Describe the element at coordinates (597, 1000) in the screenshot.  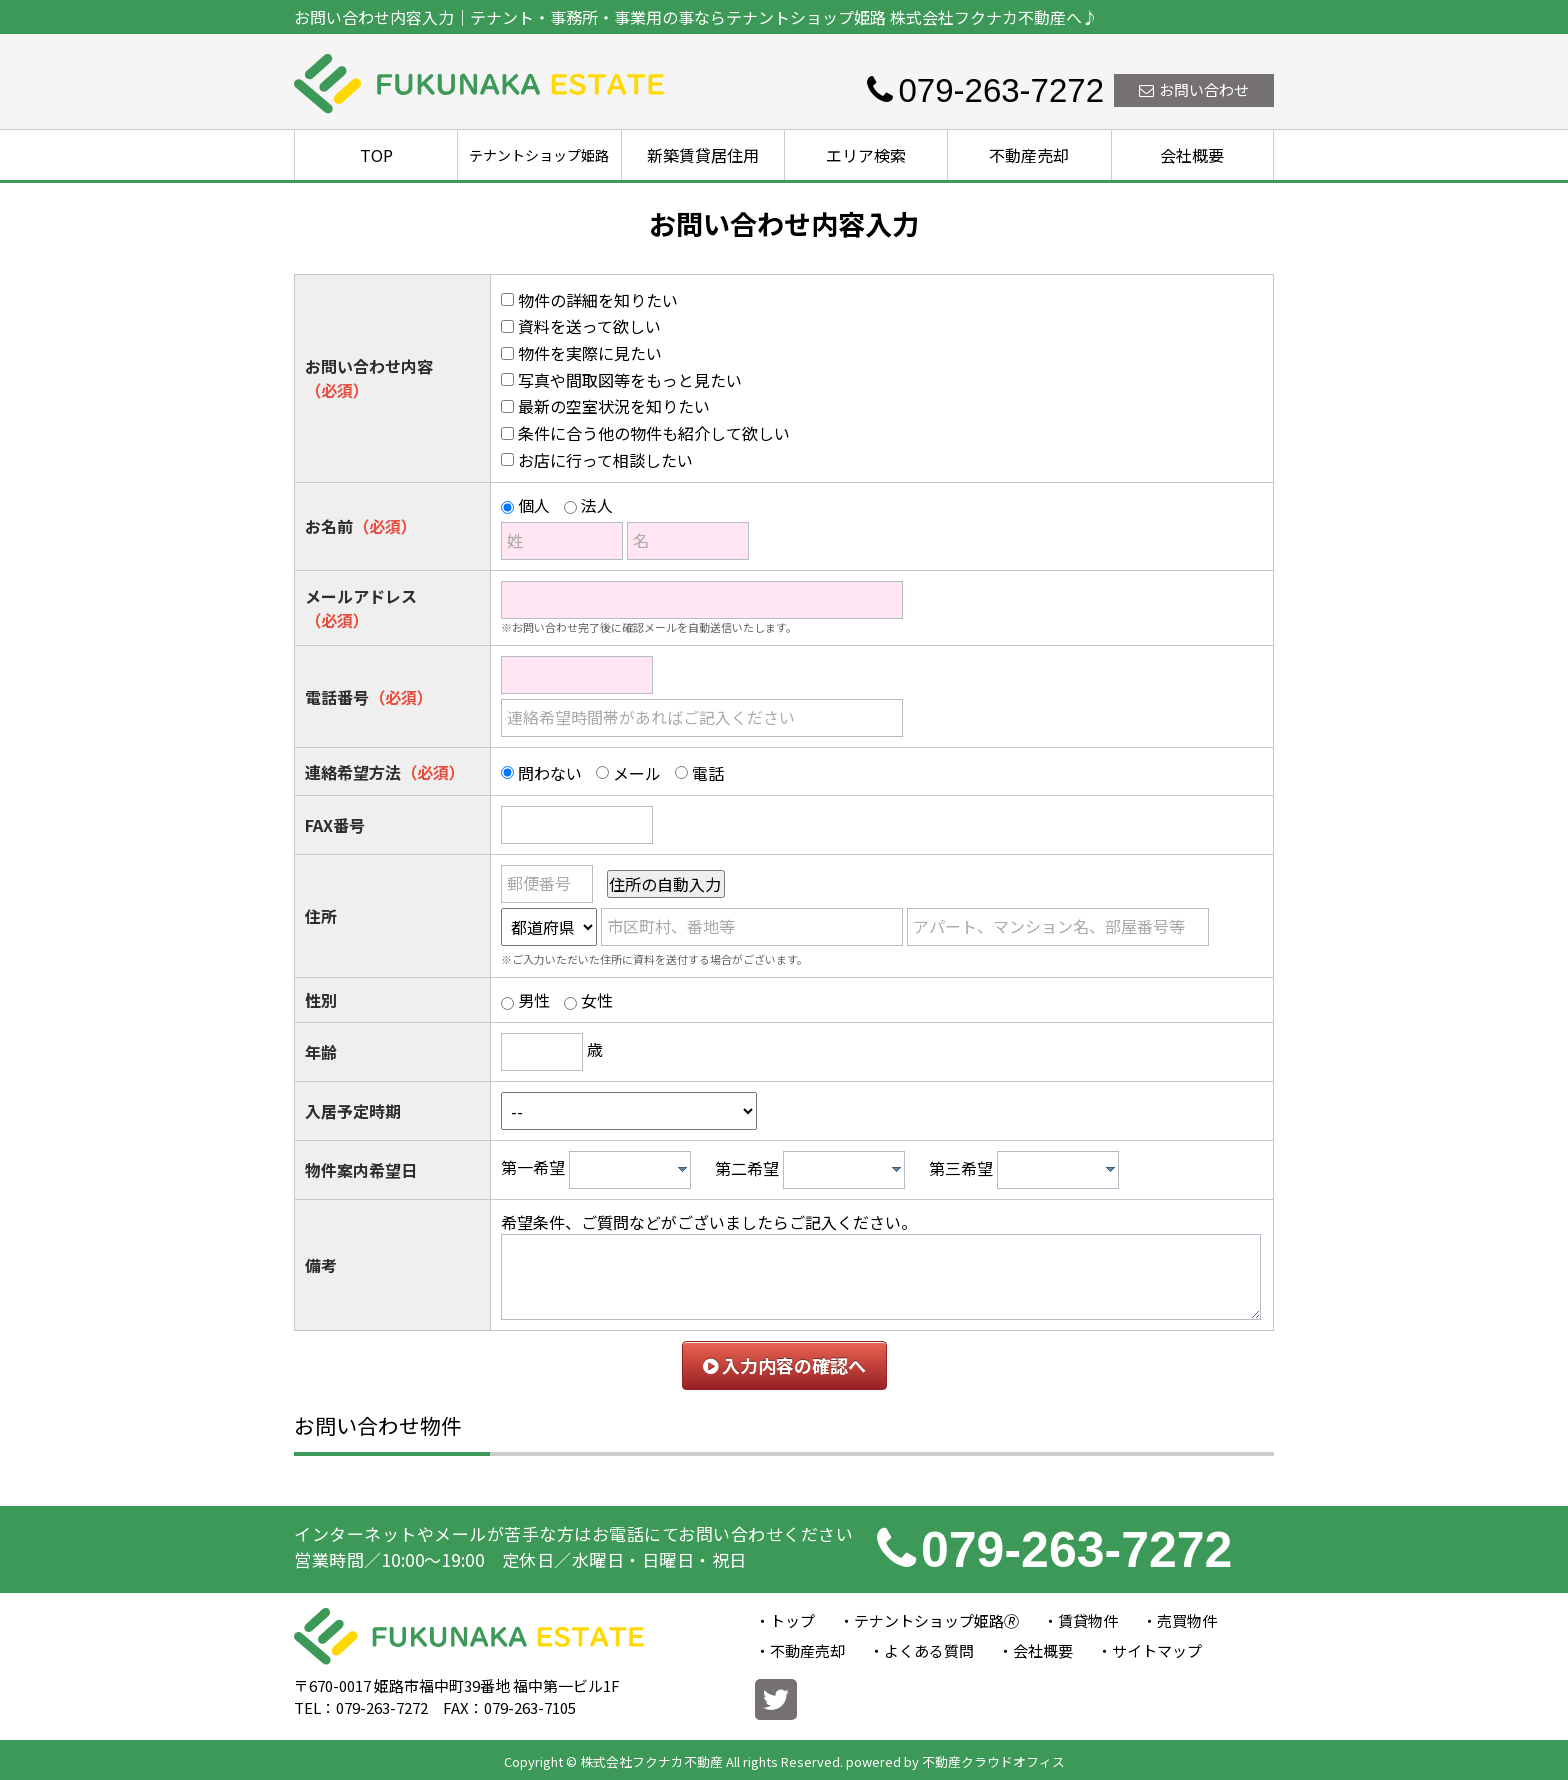
I see `女性` at that location.